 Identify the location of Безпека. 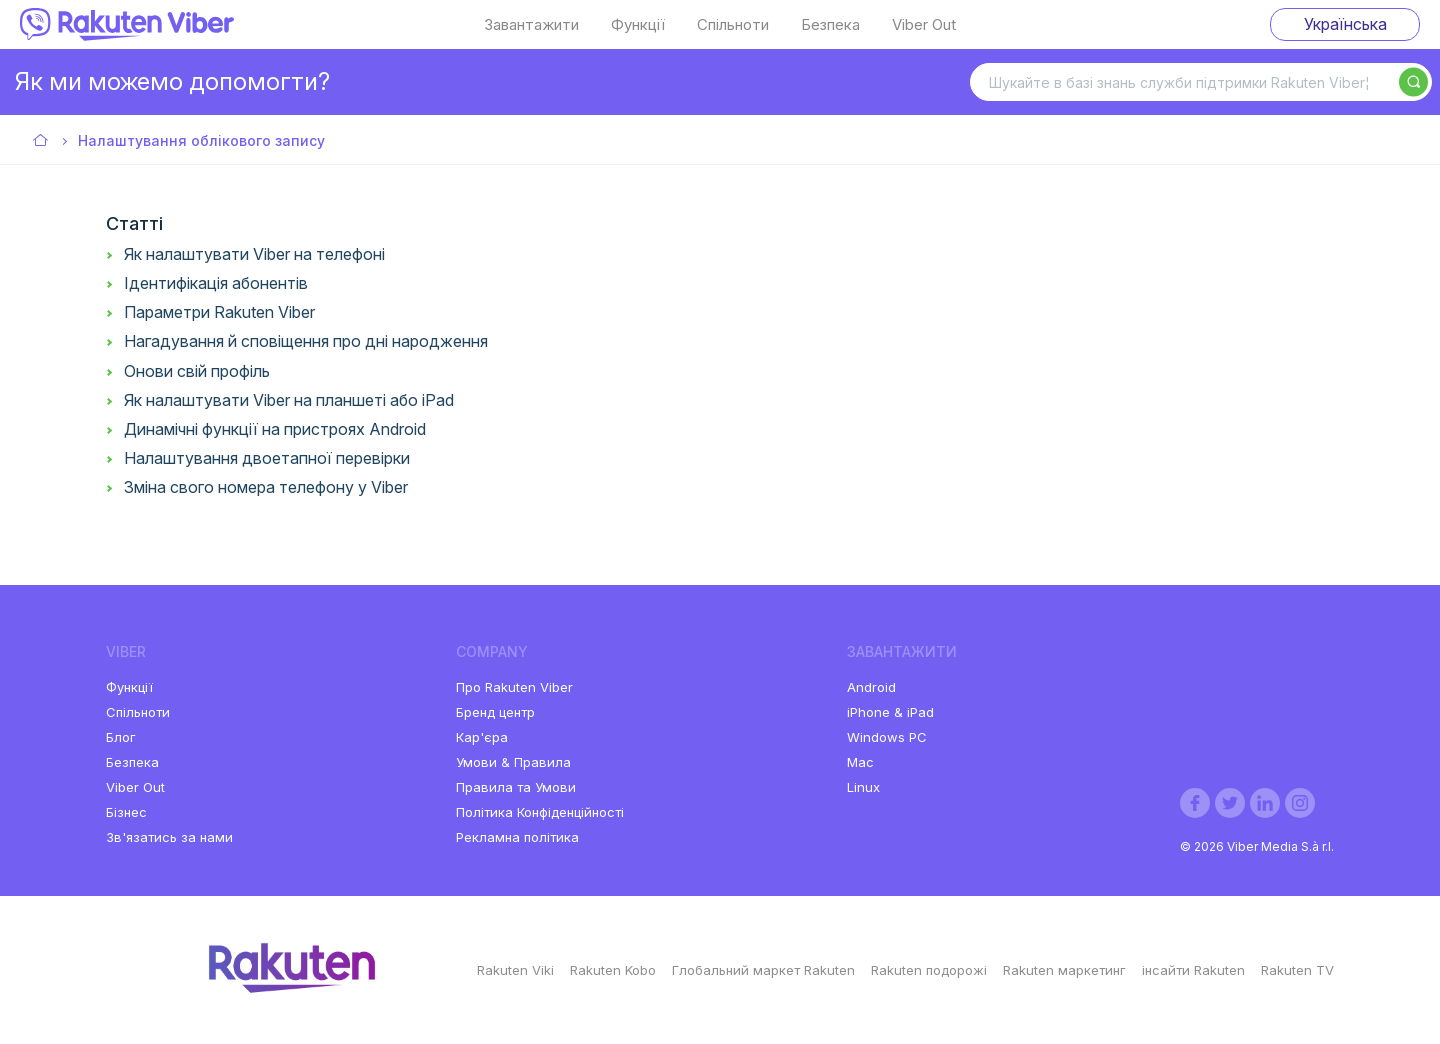
(830, 25).